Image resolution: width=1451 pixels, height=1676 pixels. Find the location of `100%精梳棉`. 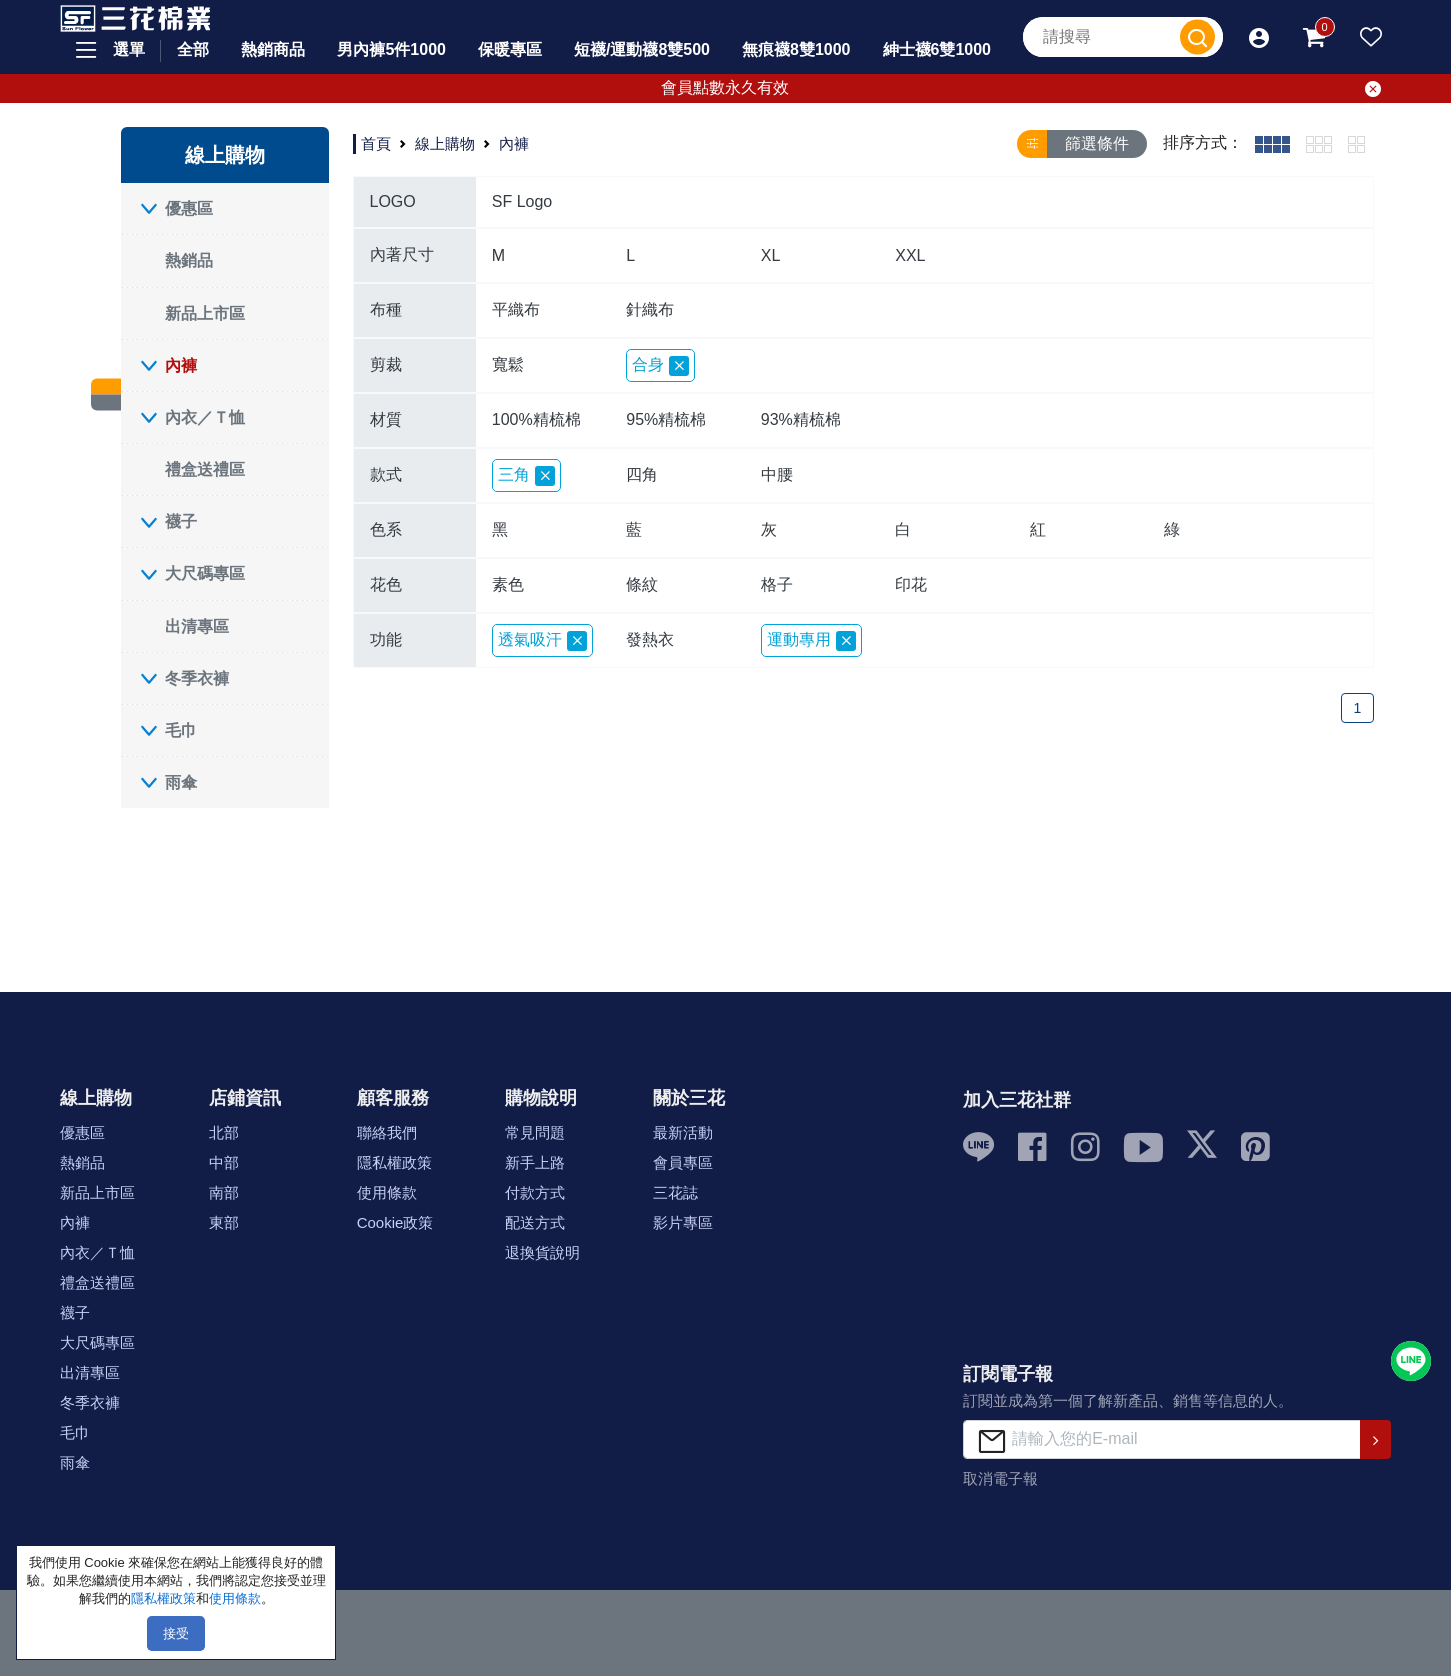

100%精梳棉 is located at coordinates (536, 419).